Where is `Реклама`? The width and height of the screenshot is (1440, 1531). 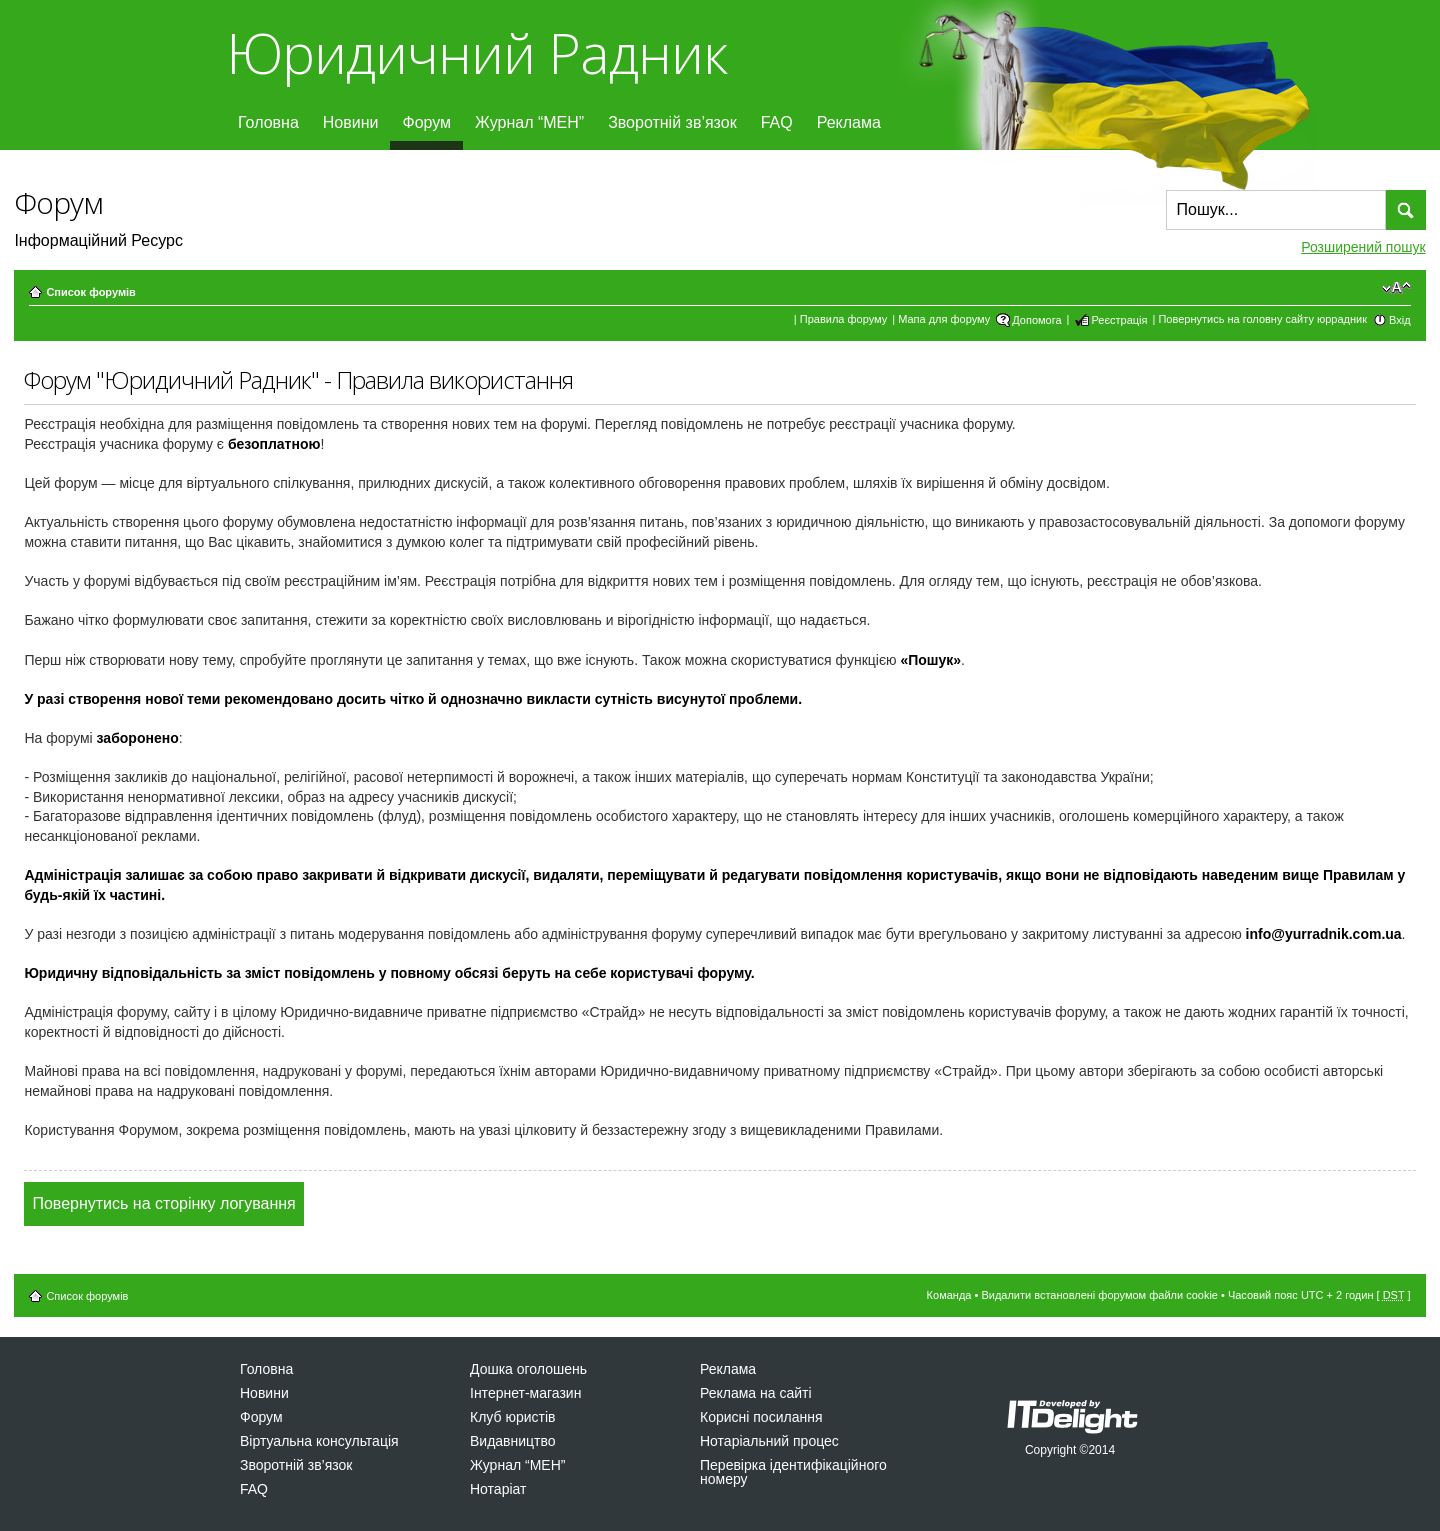 Реклама is located at coordinates (849, 122).